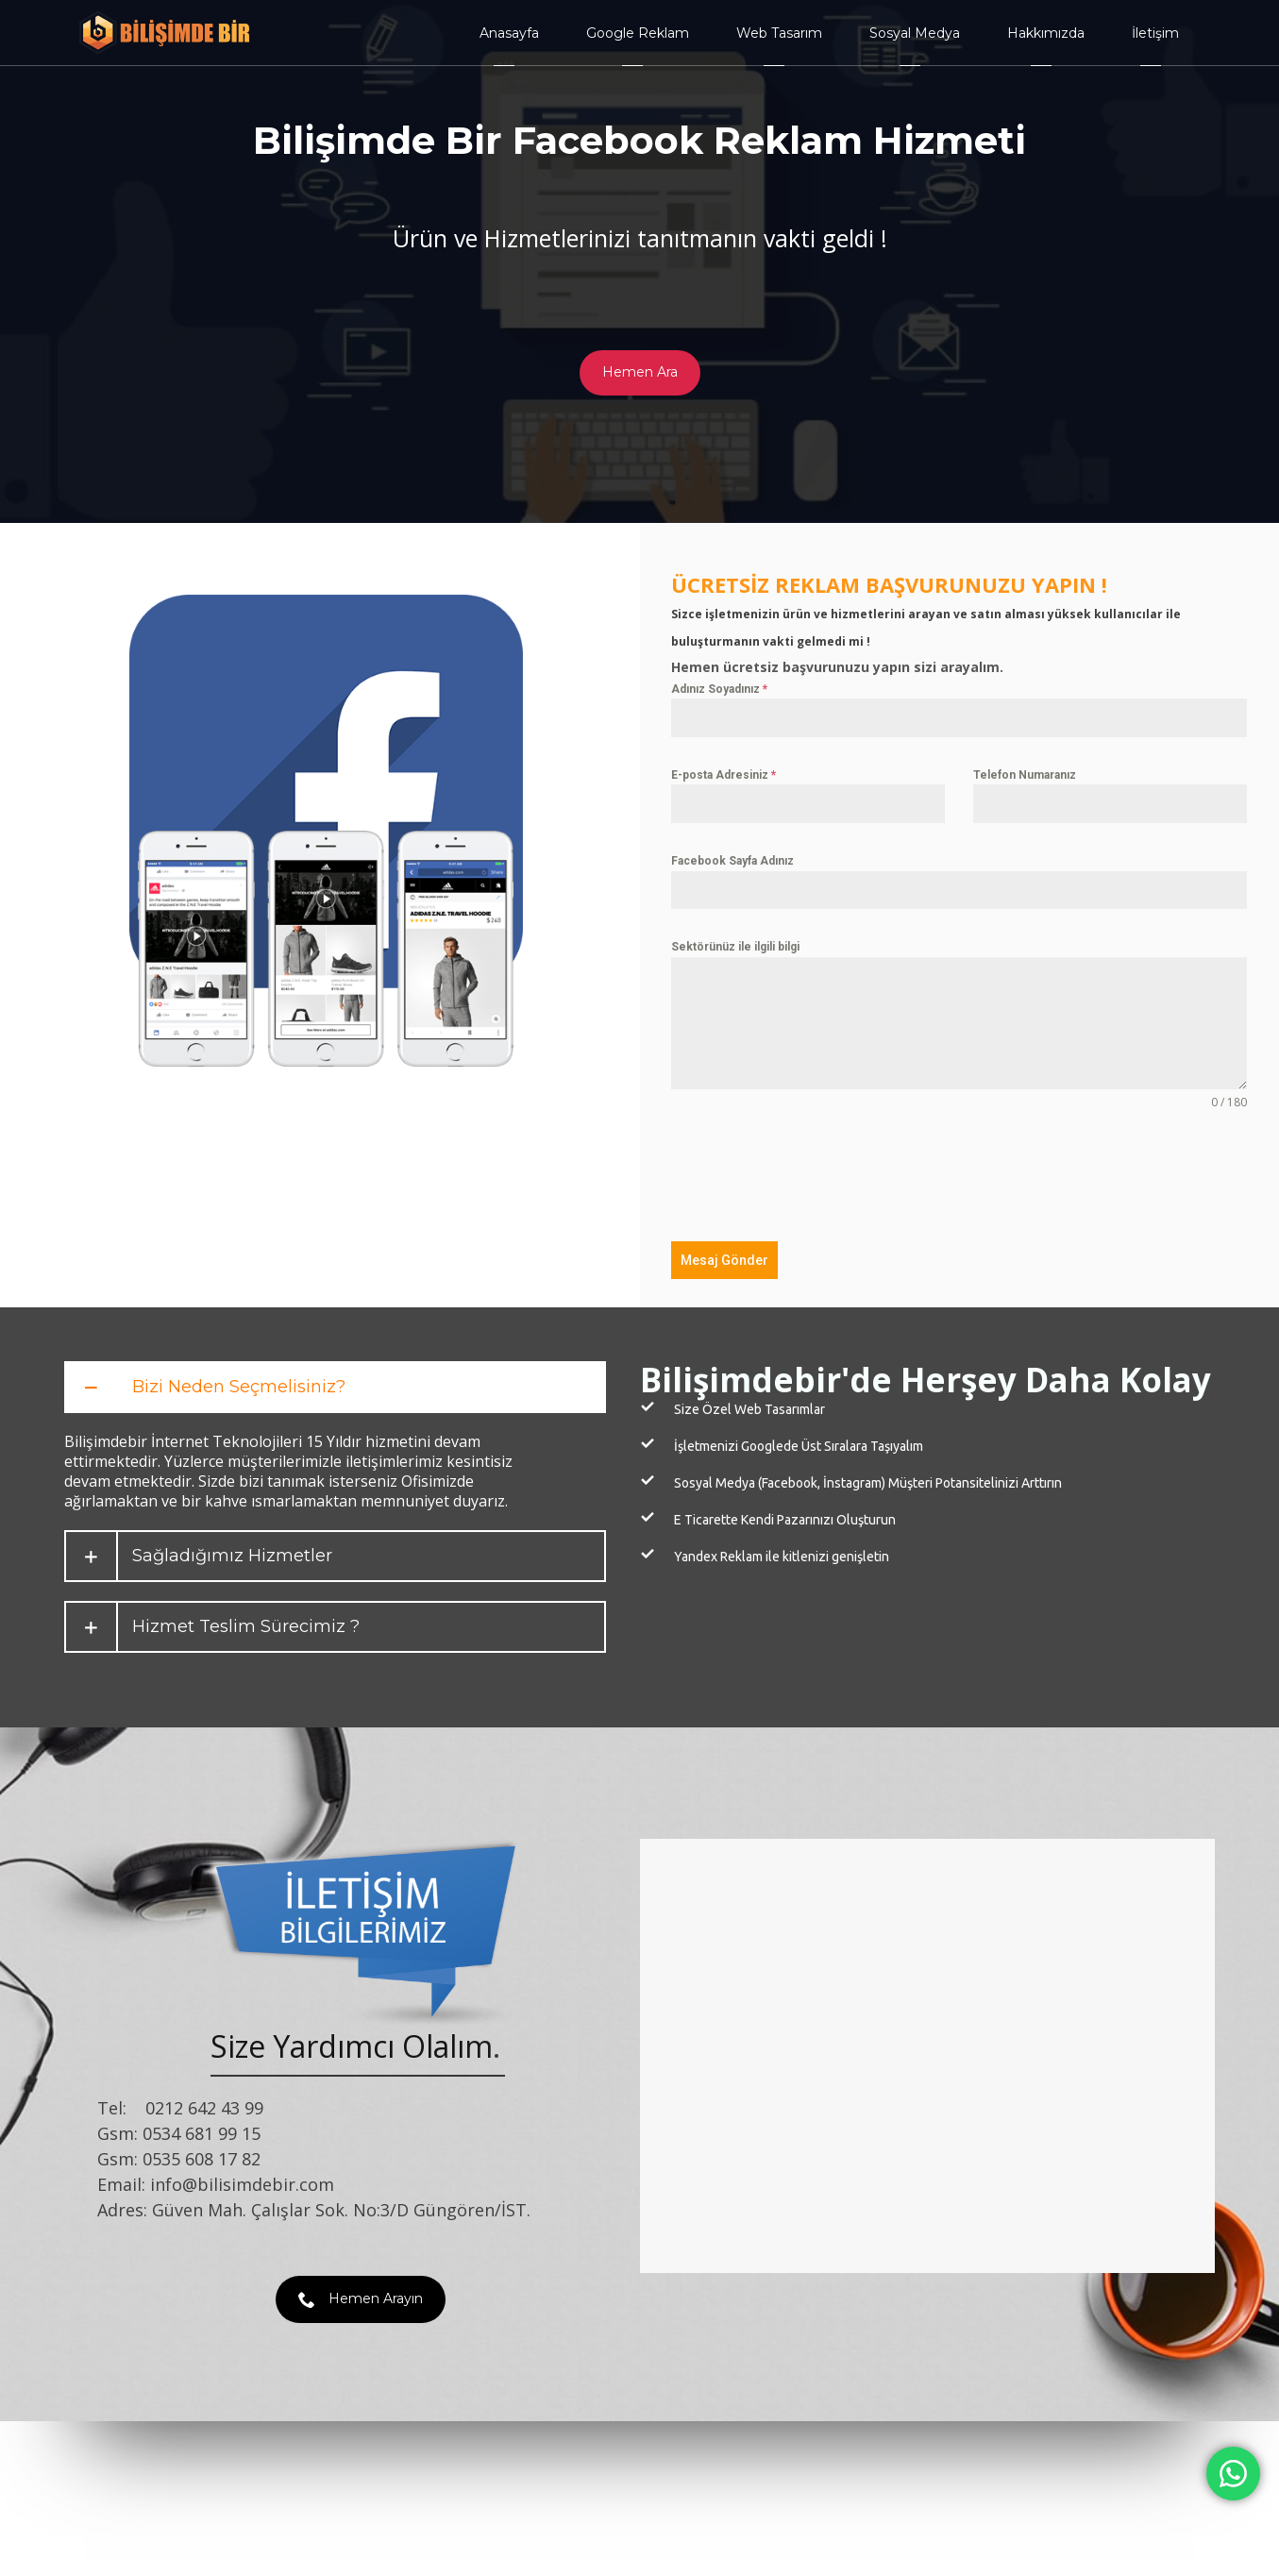  Describe the element at coordinates (719, 689) in the screenshot. I see `Adınız Soyadınız` at that location.